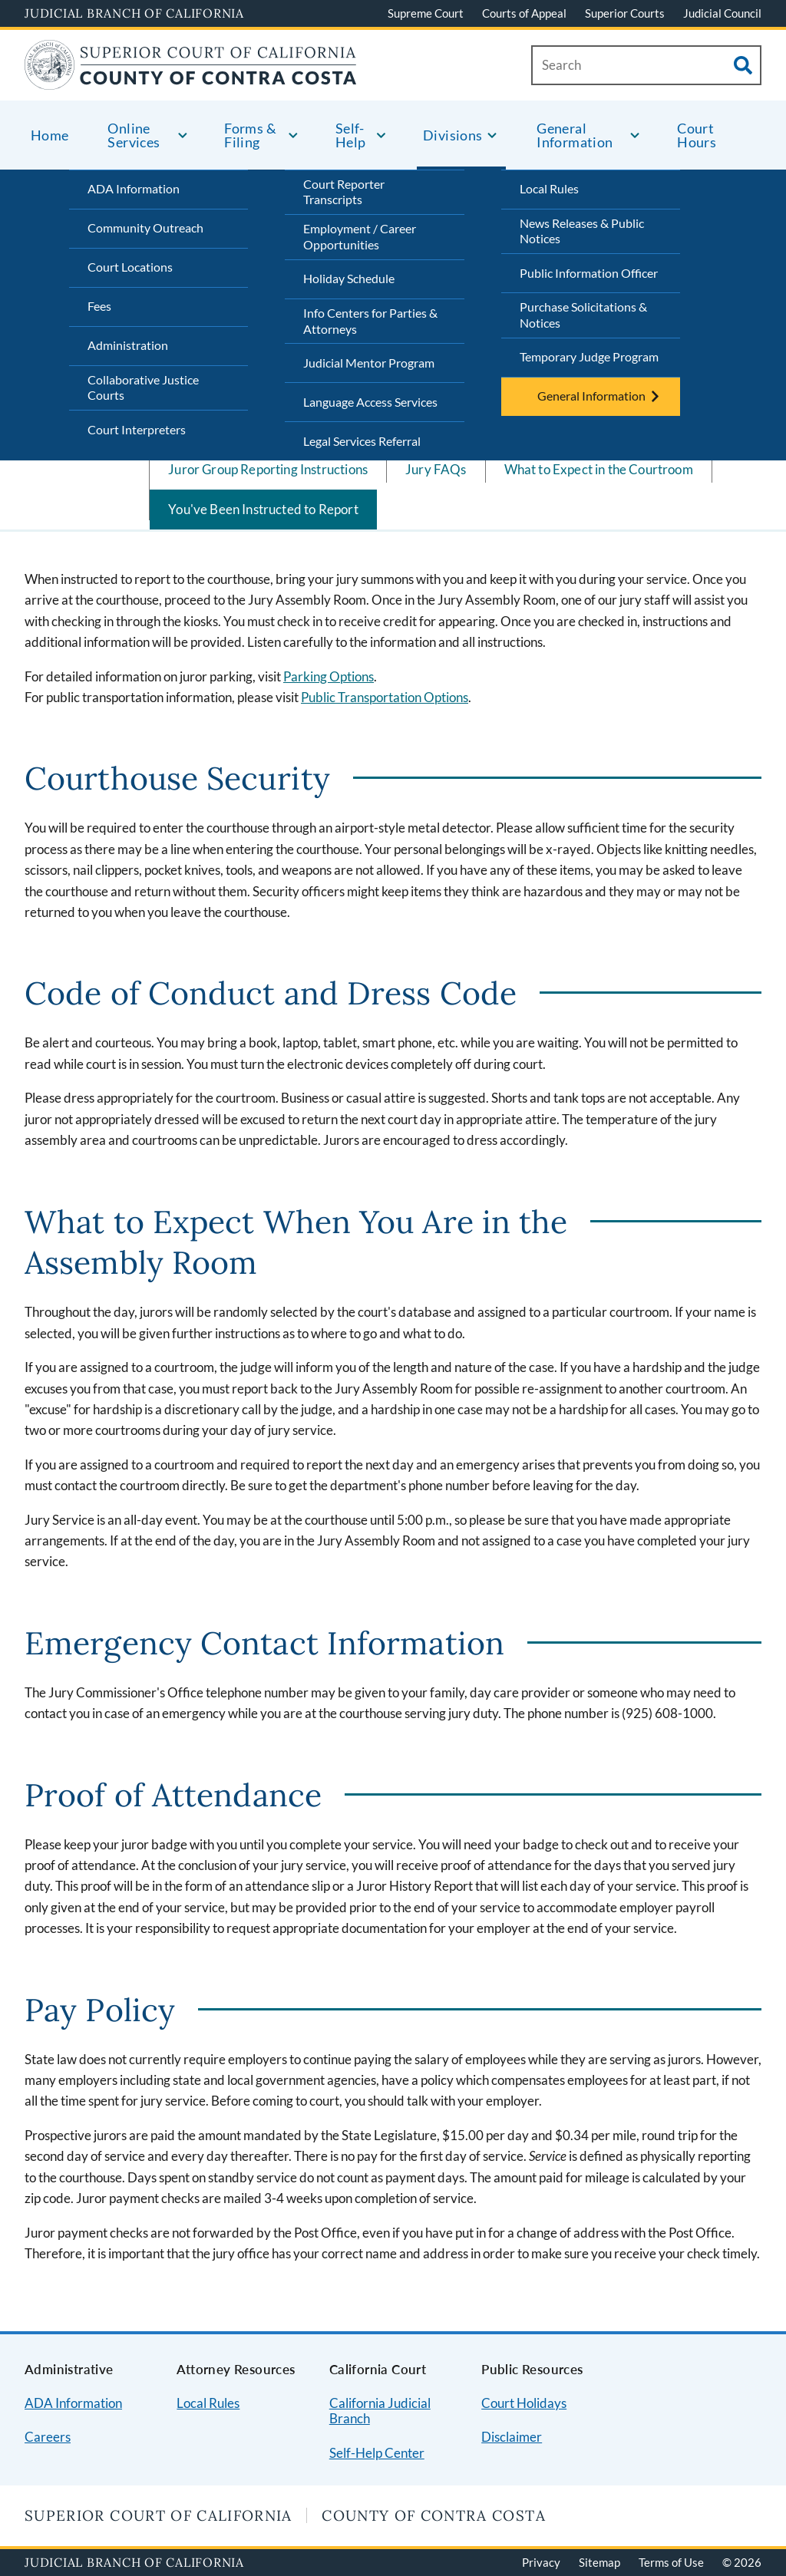  Describe the element at coordinates (524, 13) in the screenshot. I see `Courts of Appeal` at that location.